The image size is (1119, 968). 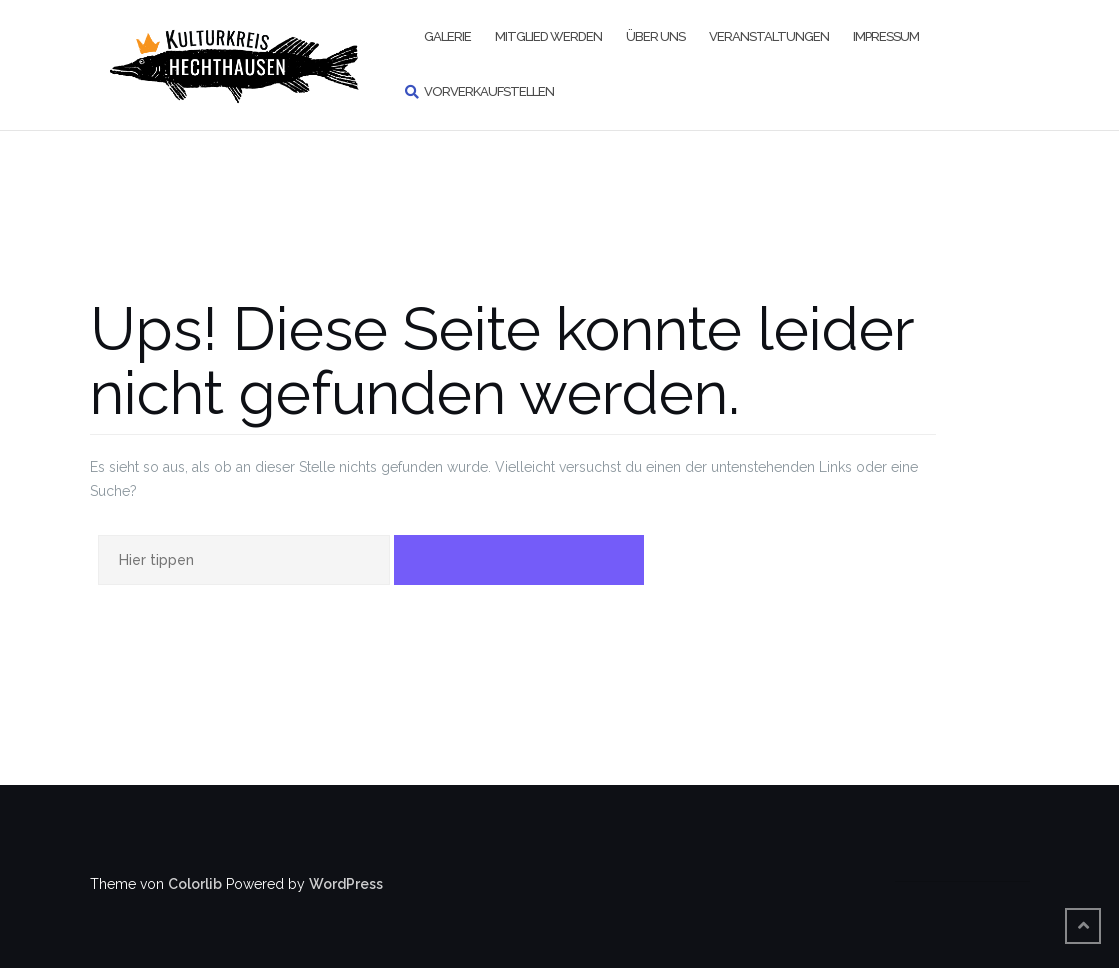 I want to click on Colorlib, so click(x=195, y=884).